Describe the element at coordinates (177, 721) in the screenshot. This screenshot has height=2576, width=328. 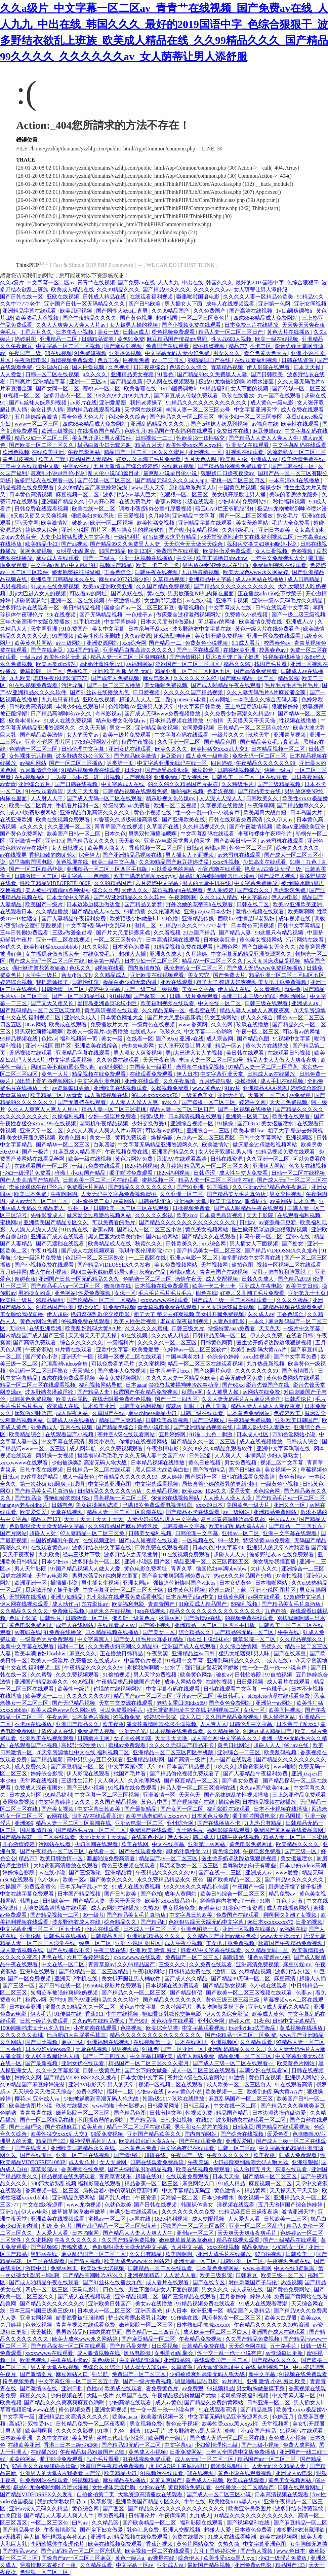
I see `日本精品视频在线播放` at that location.